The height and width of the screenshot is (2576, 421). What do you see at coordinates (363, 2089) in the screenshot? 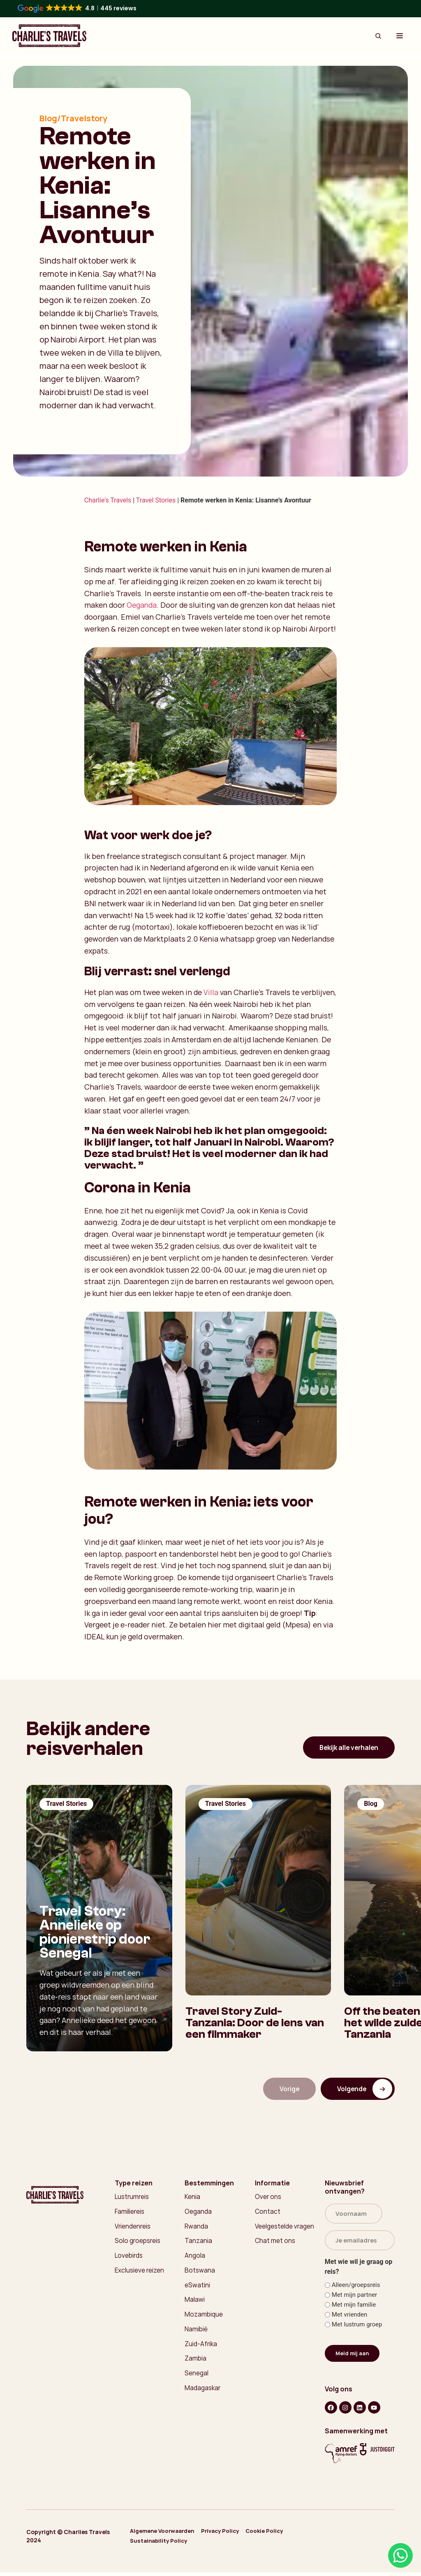
I see `Volgende` at bounding box center [363, 2089].